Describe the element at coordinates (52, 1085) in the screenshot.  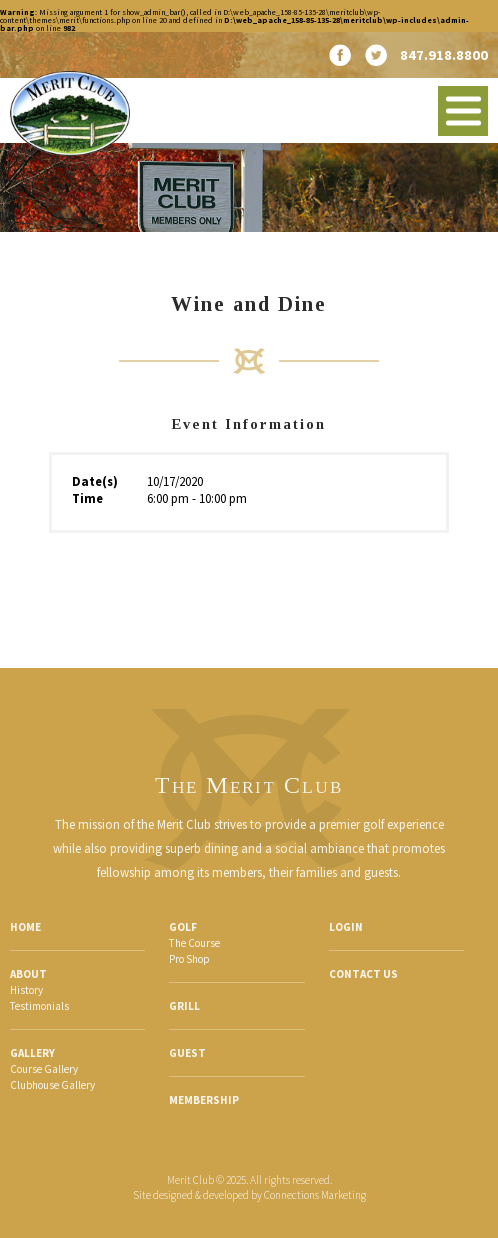
I see `Clubhouse Gallery` at that location.